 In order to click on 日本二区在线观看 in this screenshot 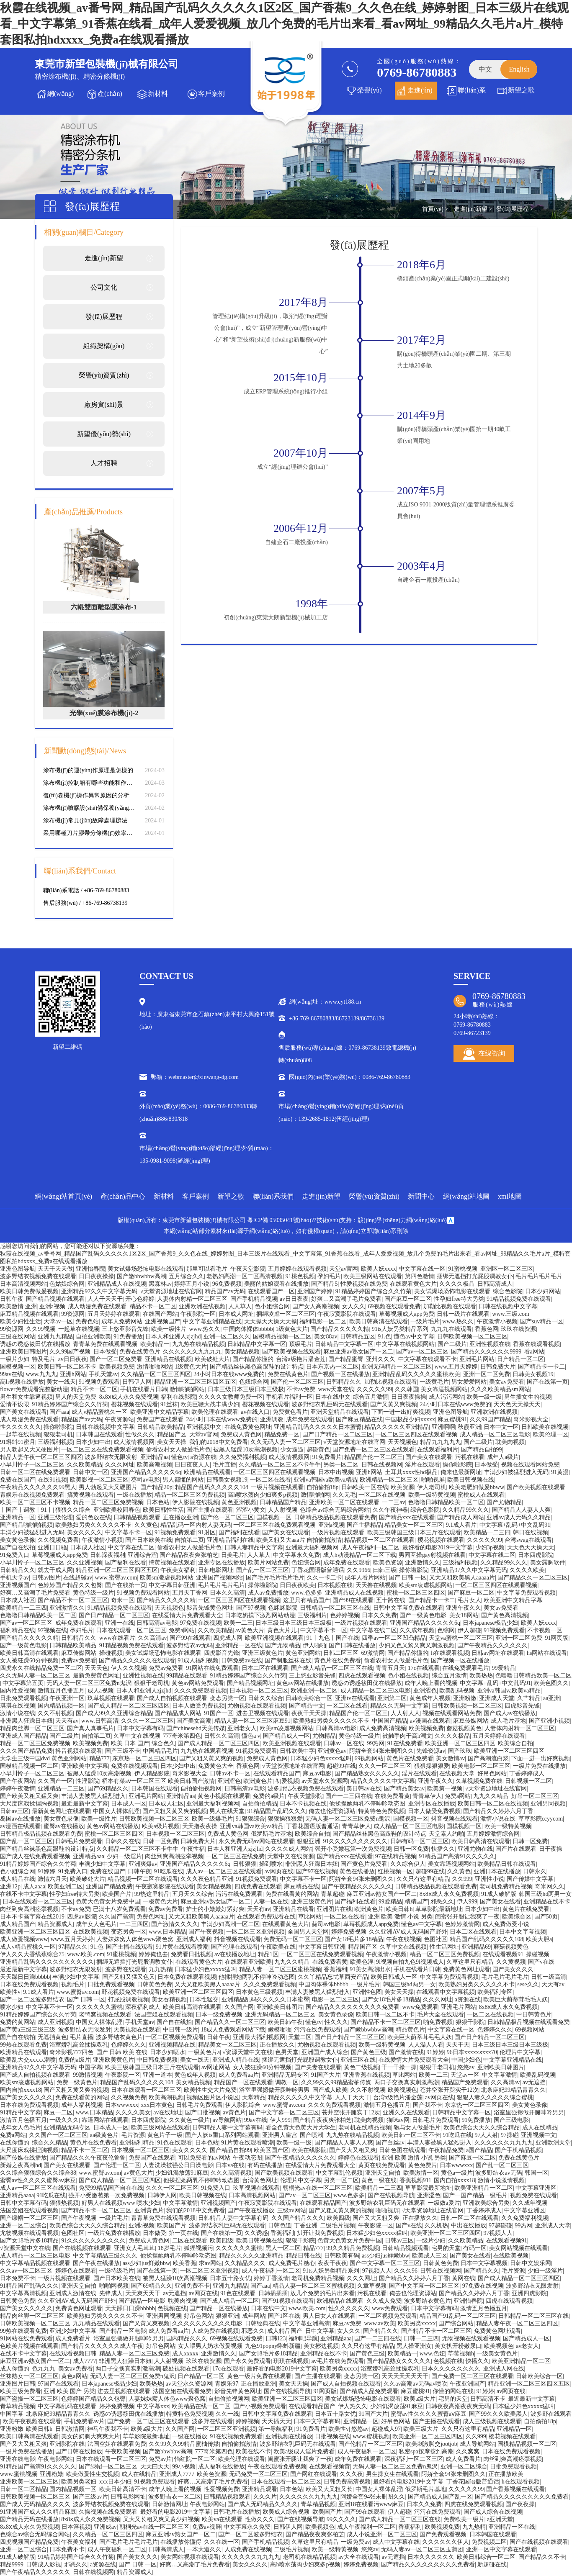, I will do `click(265, 1668)`.